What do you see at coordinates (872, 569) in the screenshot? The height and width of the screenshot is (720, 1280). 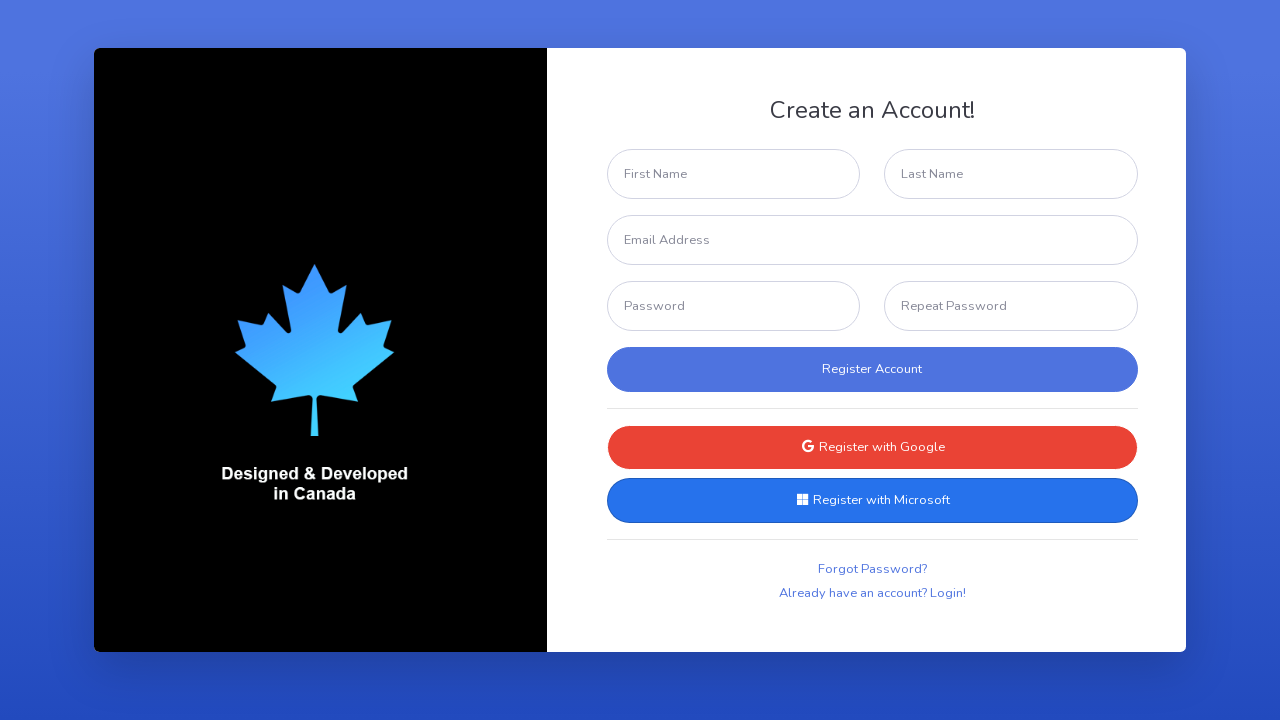 I see `Forgot Password?` at bounding box center [872, 569].